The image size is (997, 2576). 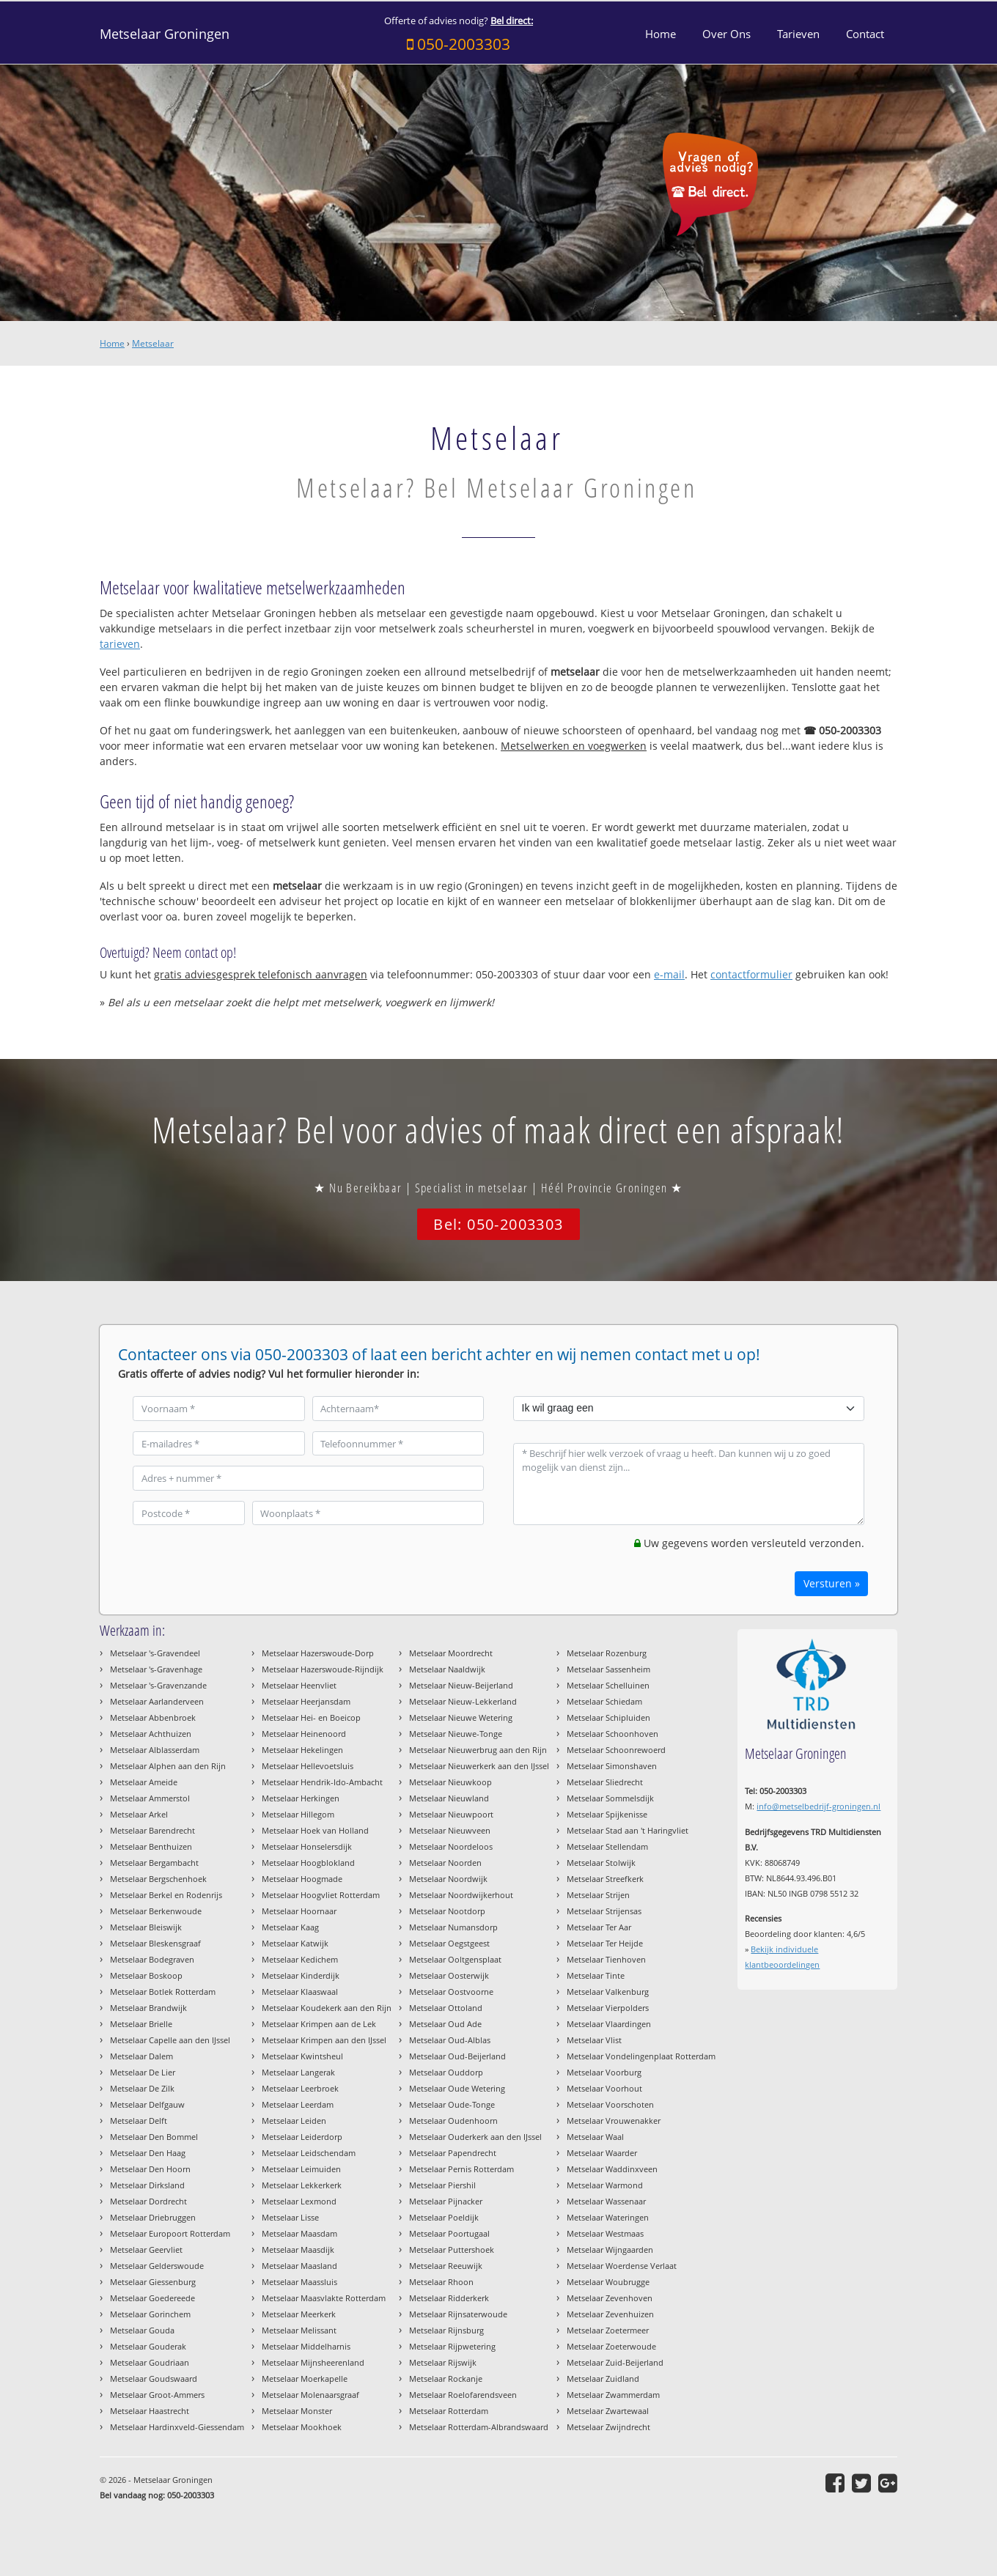 I want to click on Metselaar Gouda, so click(x=142, y=2330).